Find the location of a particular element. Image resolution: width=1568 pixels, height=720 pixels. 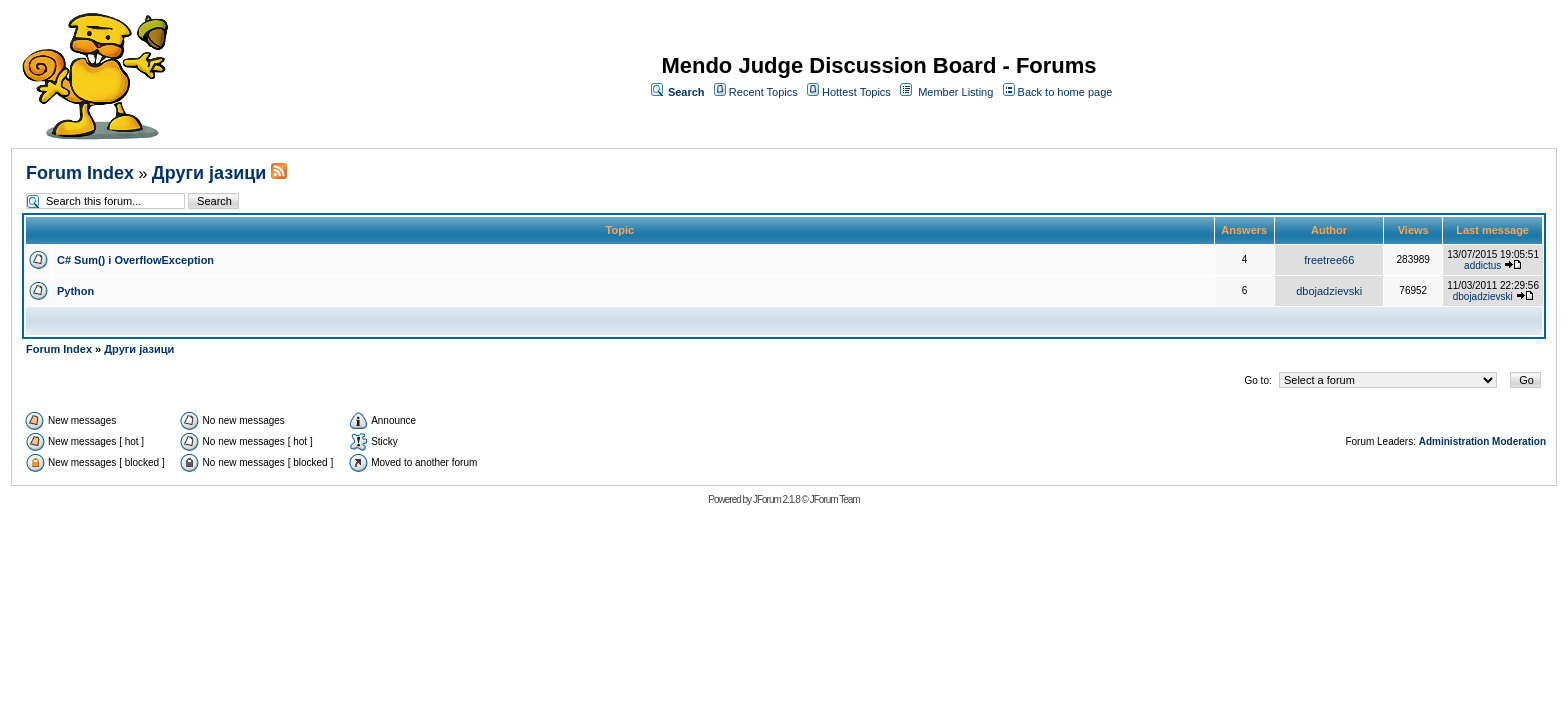

JForum 2.1.8 is located at coordinates (776, 499).